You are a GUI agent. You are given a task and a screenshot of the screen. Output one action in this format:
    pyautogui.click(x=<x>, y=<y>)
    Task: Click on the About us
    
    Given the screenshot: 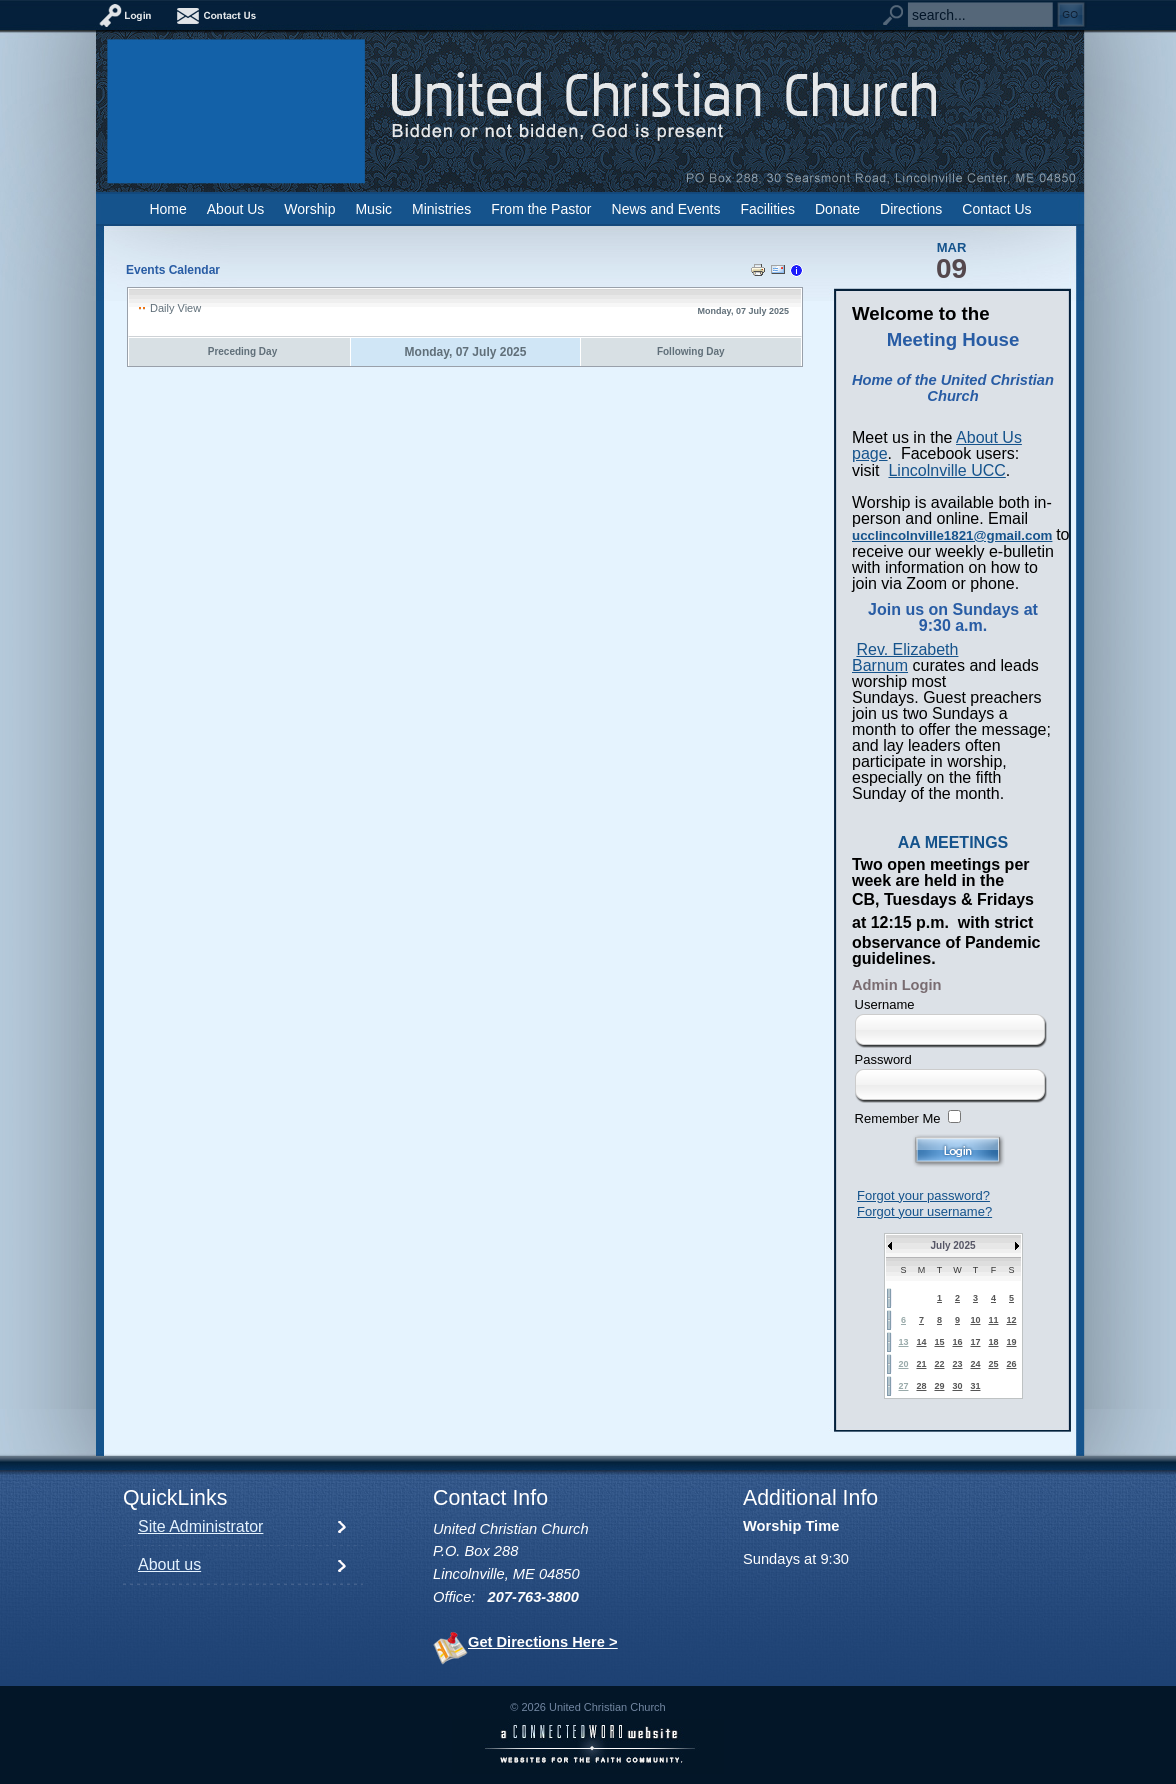 What is the action you would take?
    pyautogui.click(x=169, y=1564)
    